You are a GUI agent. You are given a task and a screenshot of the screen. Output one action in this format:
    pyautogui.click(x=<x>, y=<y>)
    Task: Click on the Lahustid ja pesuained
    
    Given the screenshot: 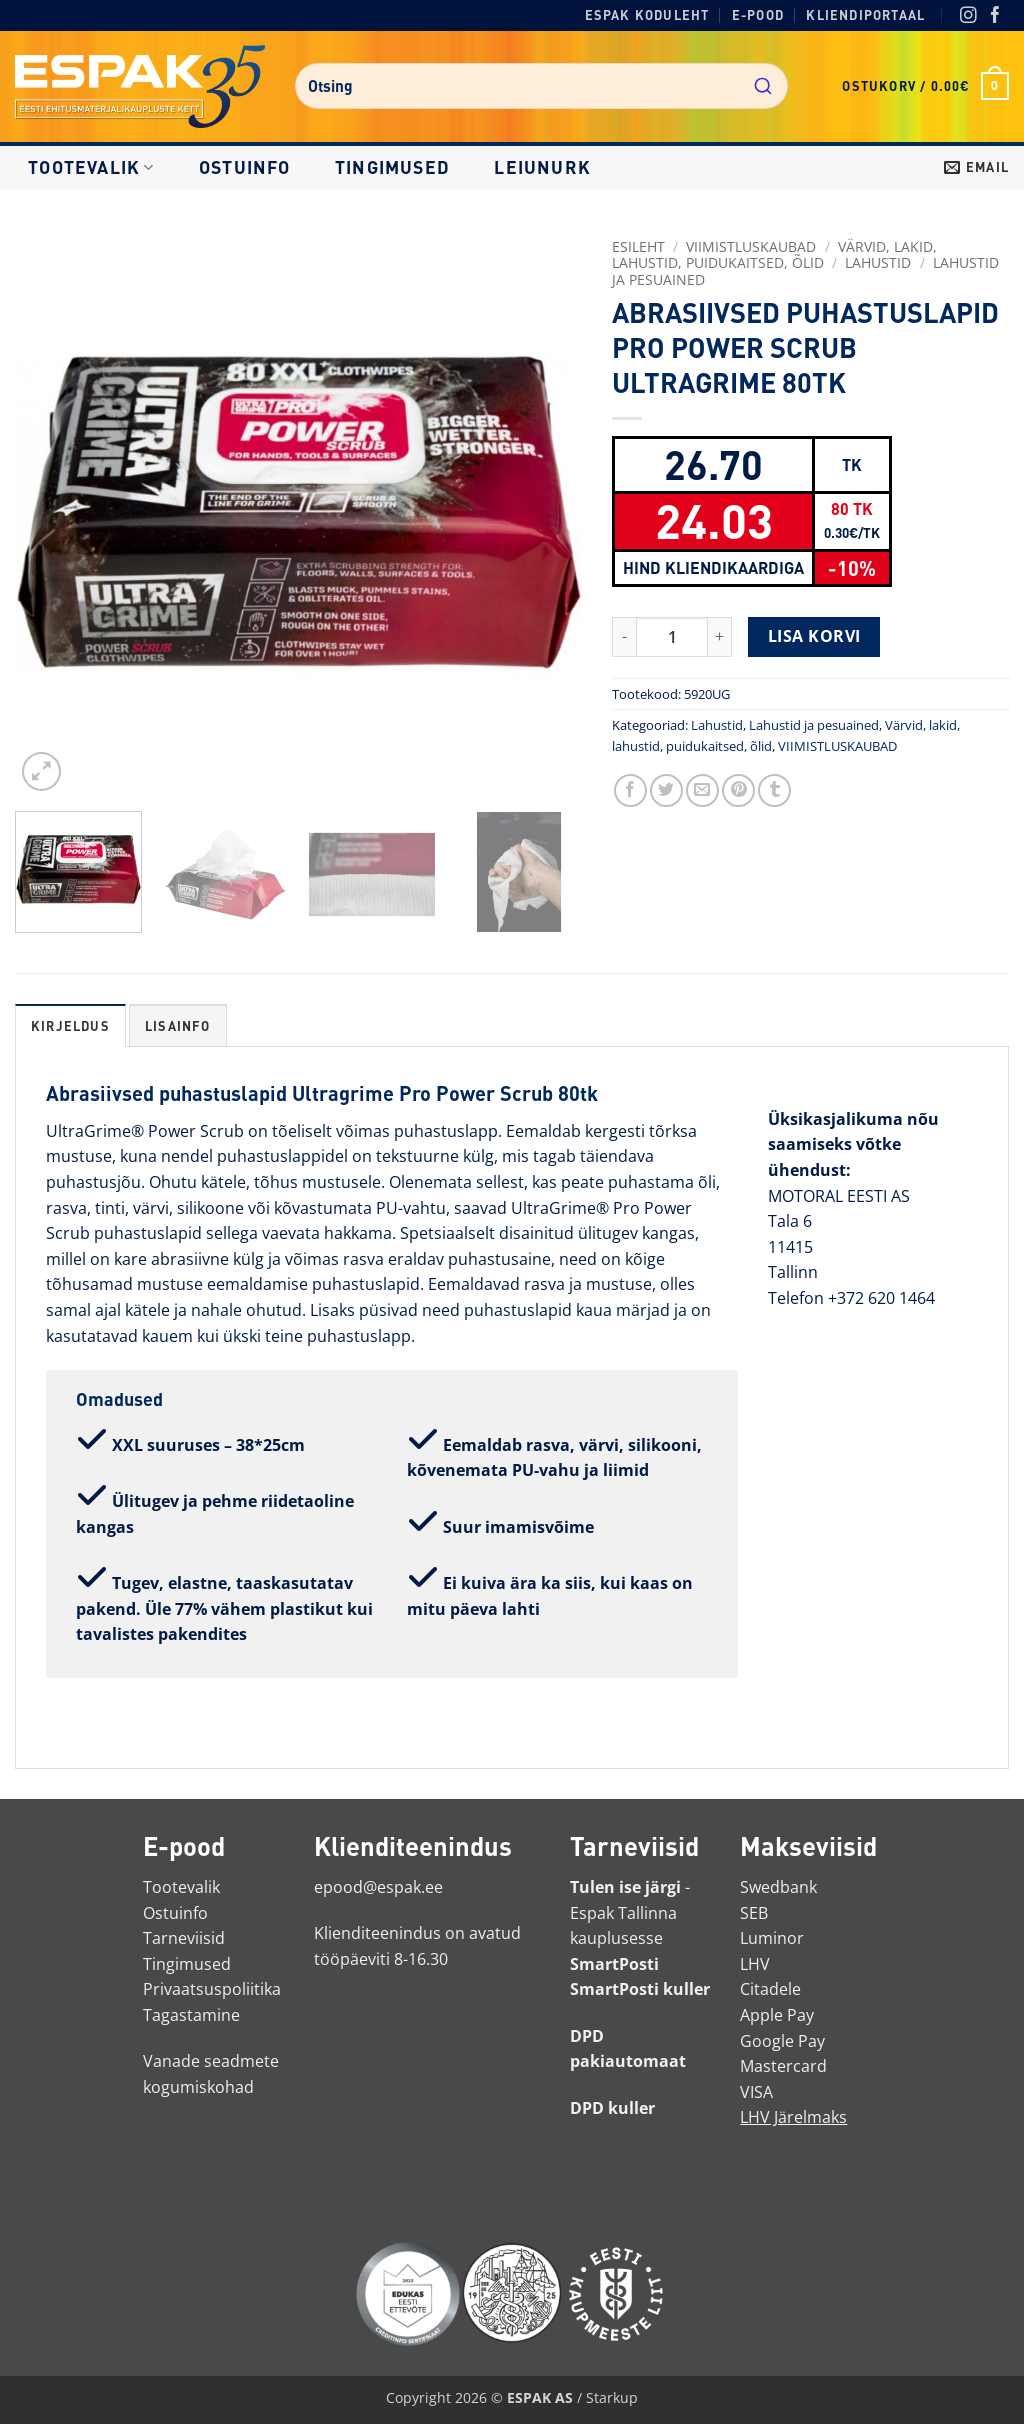 What is the action you would take?
    pyautogui.click(x=814, y=725)
    